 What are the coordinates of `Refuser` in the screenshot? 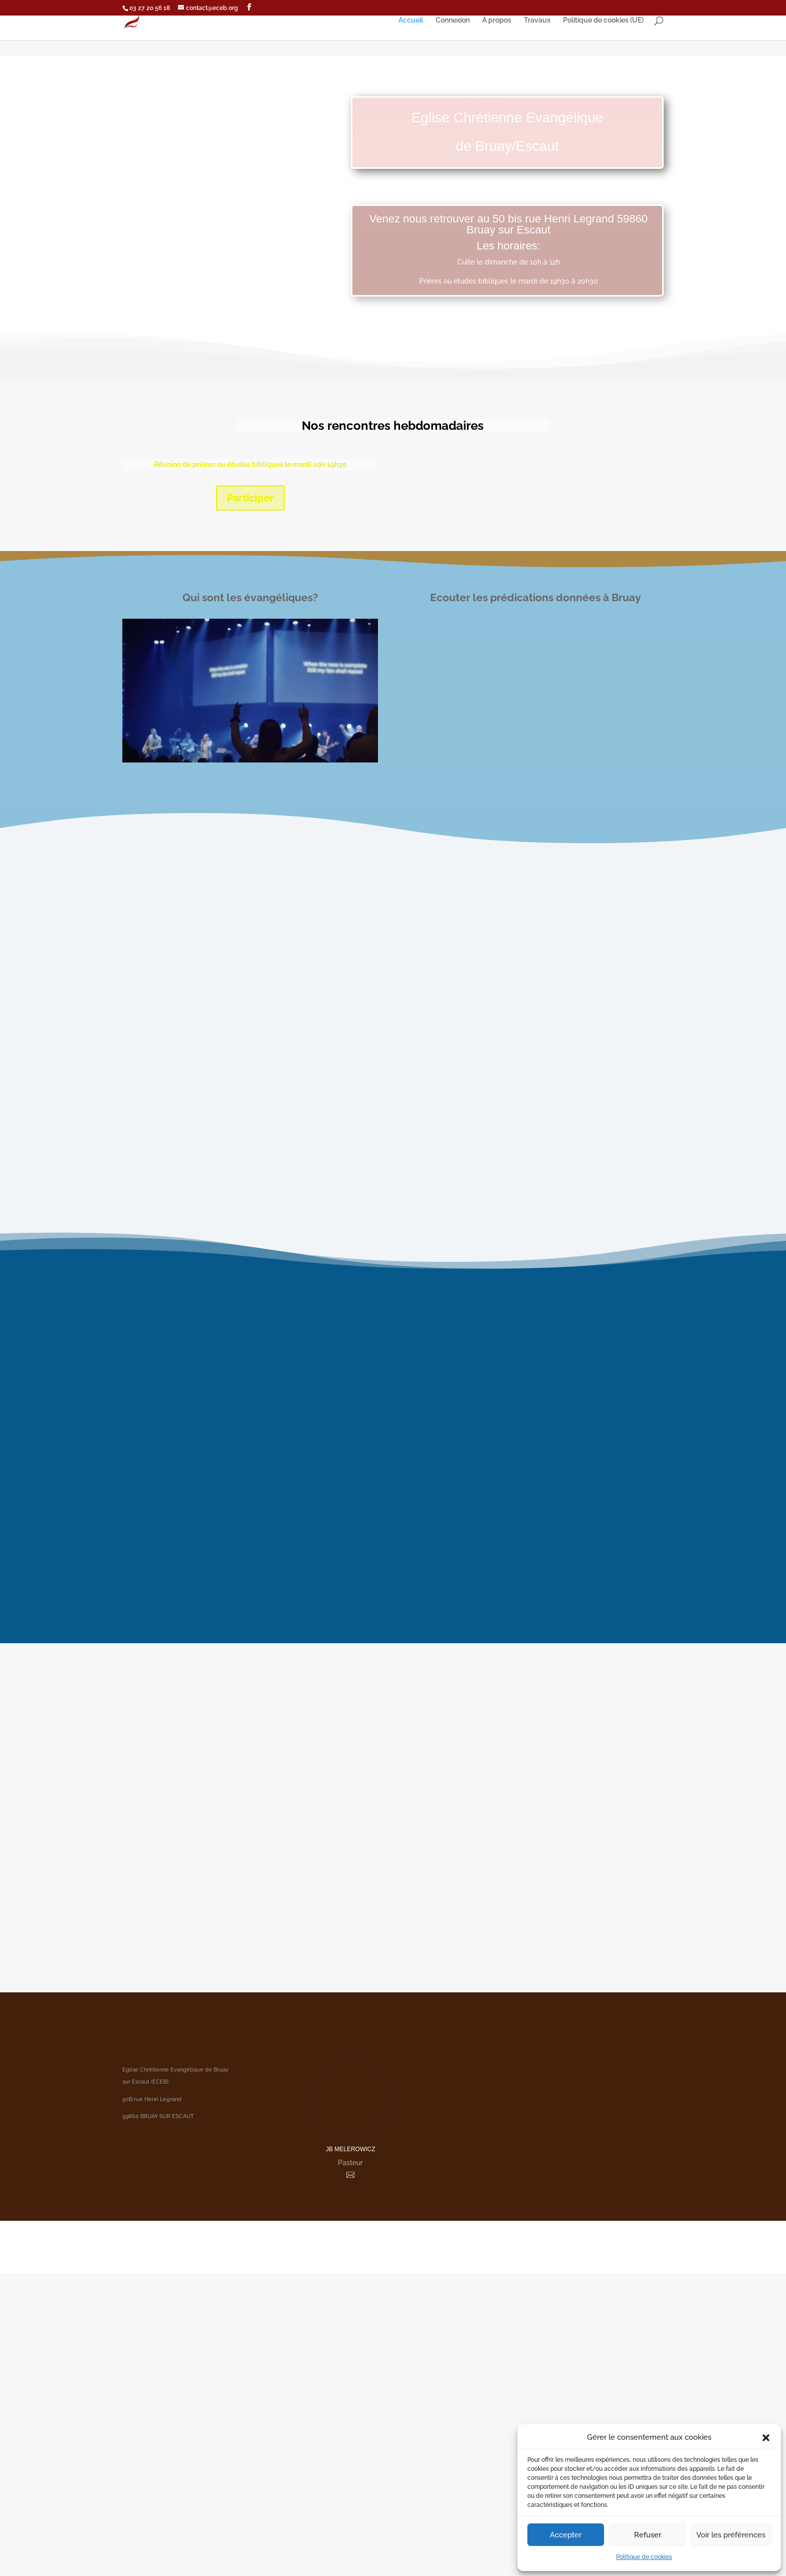 It's located at (647, 2534).